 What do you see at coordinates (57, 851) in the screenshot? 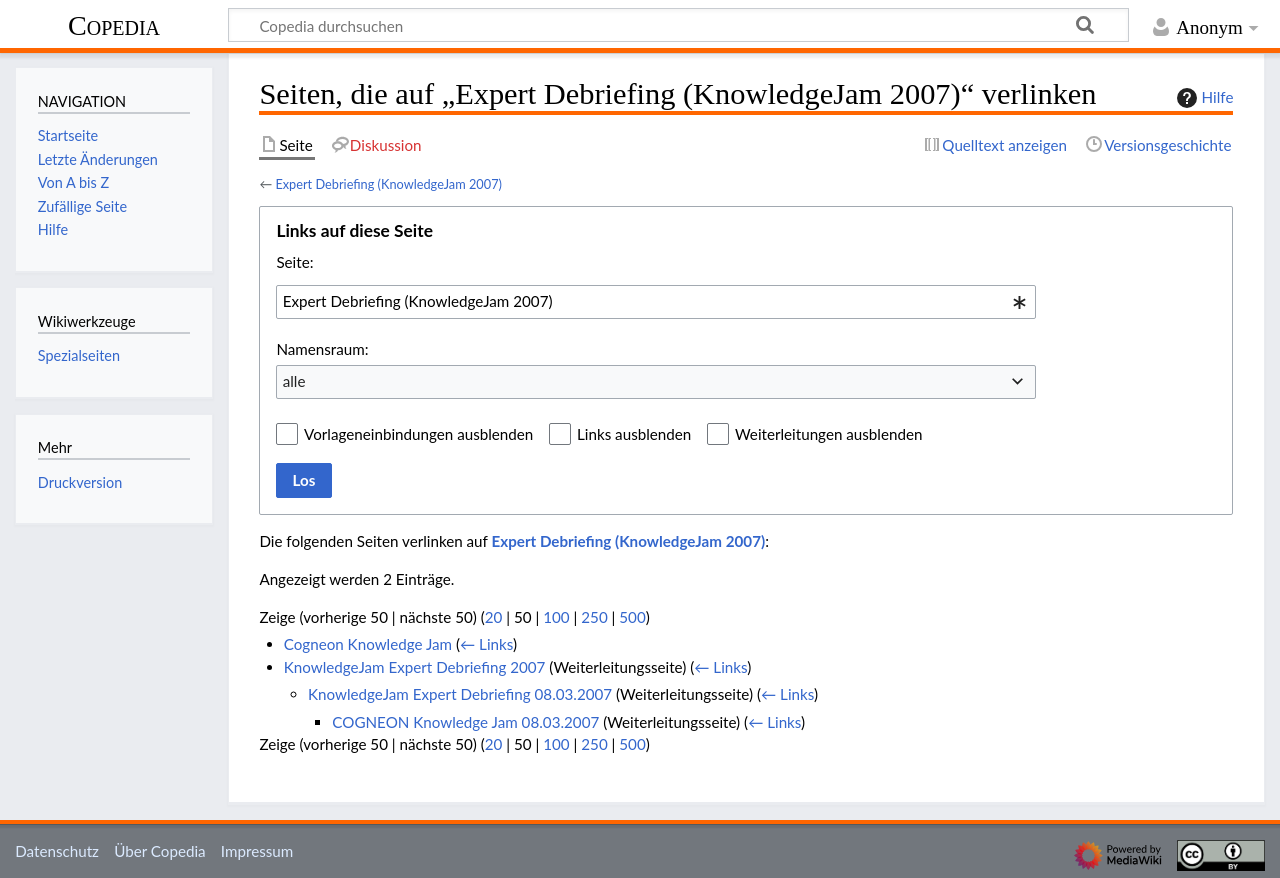
I see `Datenschutz` at bounding box center [57, 851].